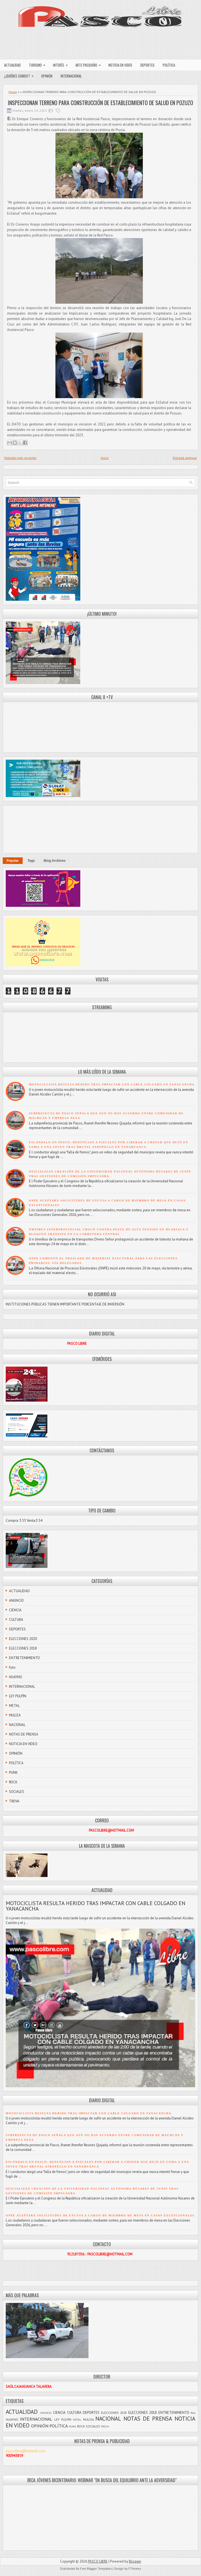  Describe the element at coordinates (147, 65) in the screenshot. I see `DEPORTES` at that location.